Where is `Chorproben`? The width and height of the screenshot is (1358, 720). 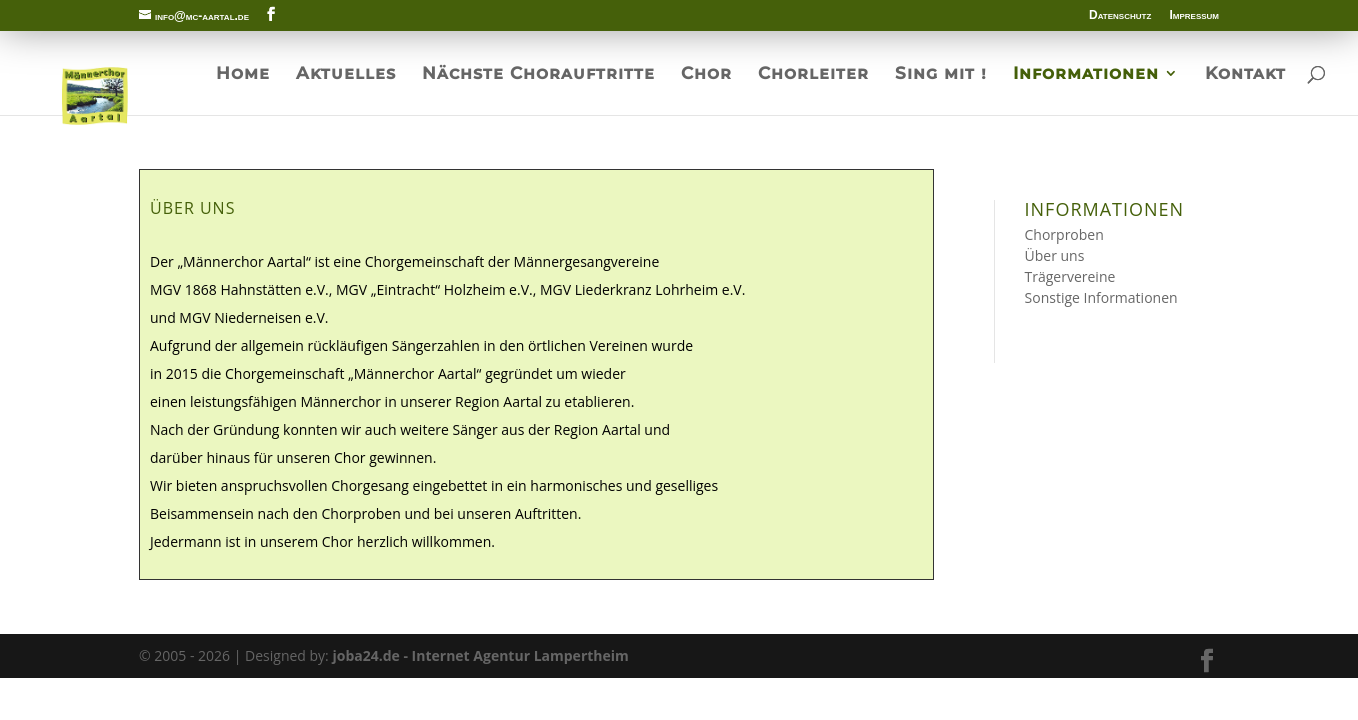
Chorproben is located at coordinates (1064, 234).